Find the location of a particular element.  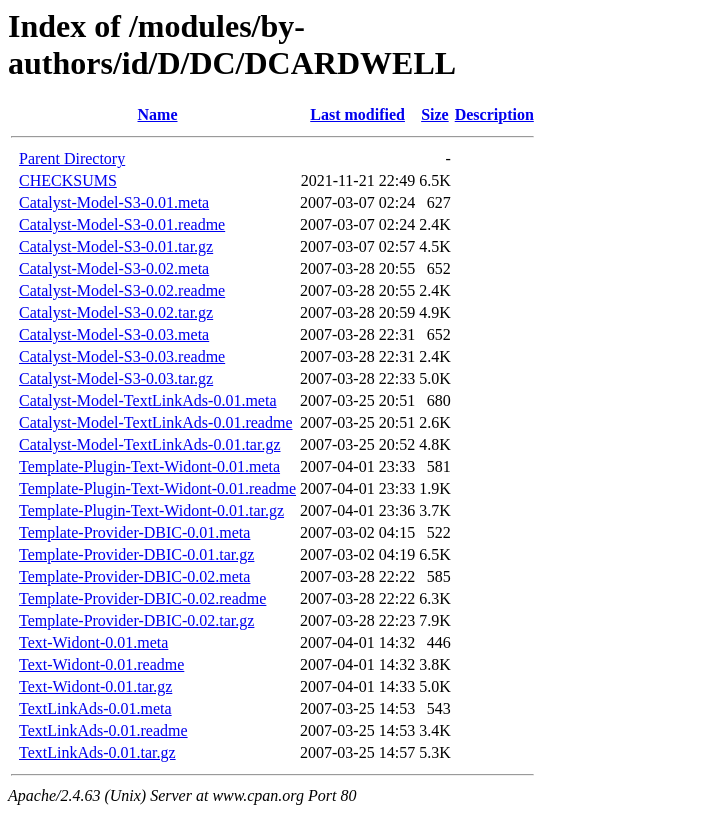

Text-Widont-0.01.readme is located at coordinates (101, 664).